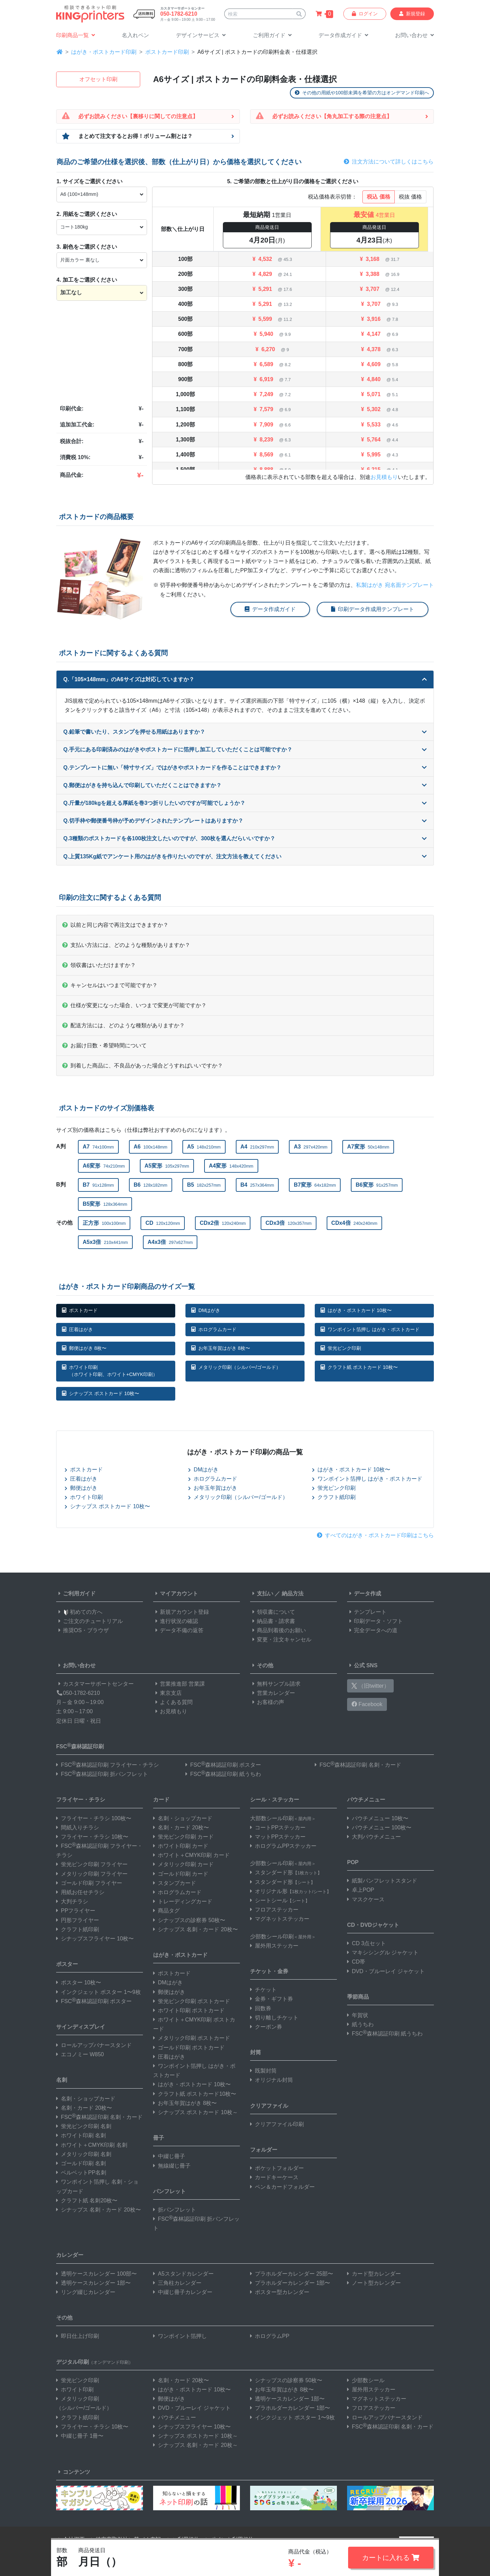 The height and width of the screenshot is (2576, 490). What do you see at coordinates (89, 1621) in the screenshot?
I see `ご注文のチュートリアル` at bounding box center [89, 1621].